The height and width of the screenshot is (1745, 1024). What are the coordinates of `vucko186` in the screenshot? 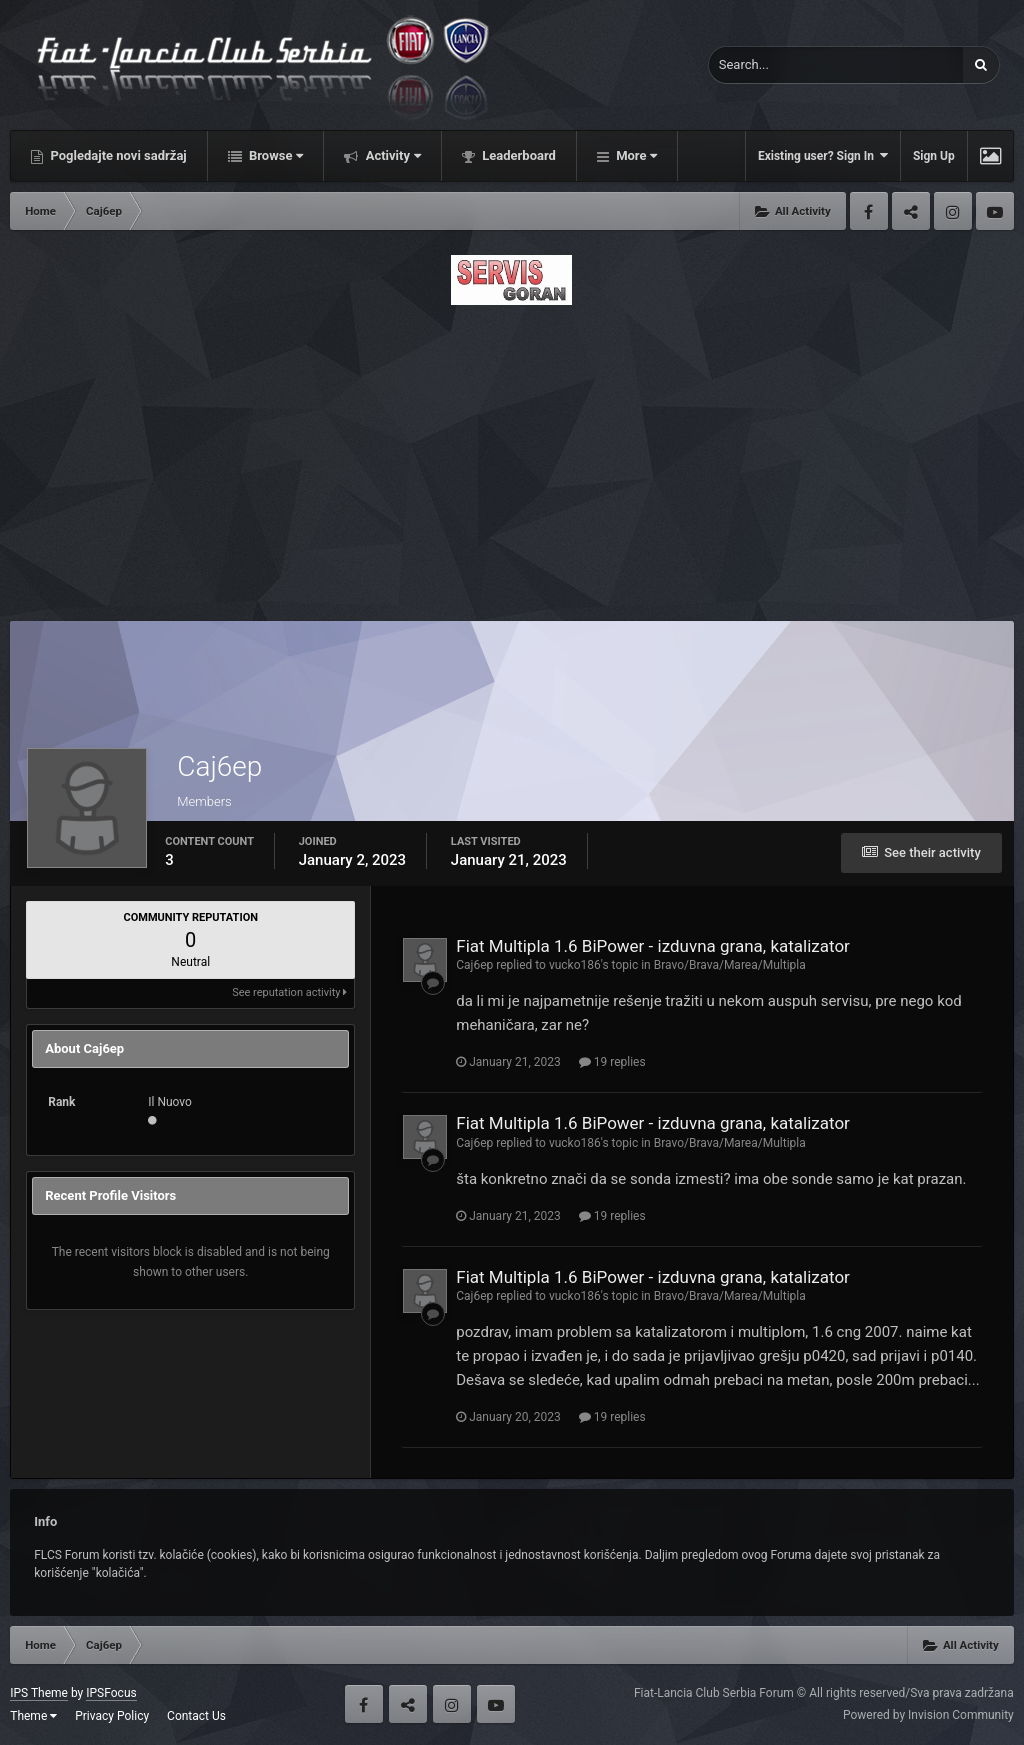 It's located at (575, 965).